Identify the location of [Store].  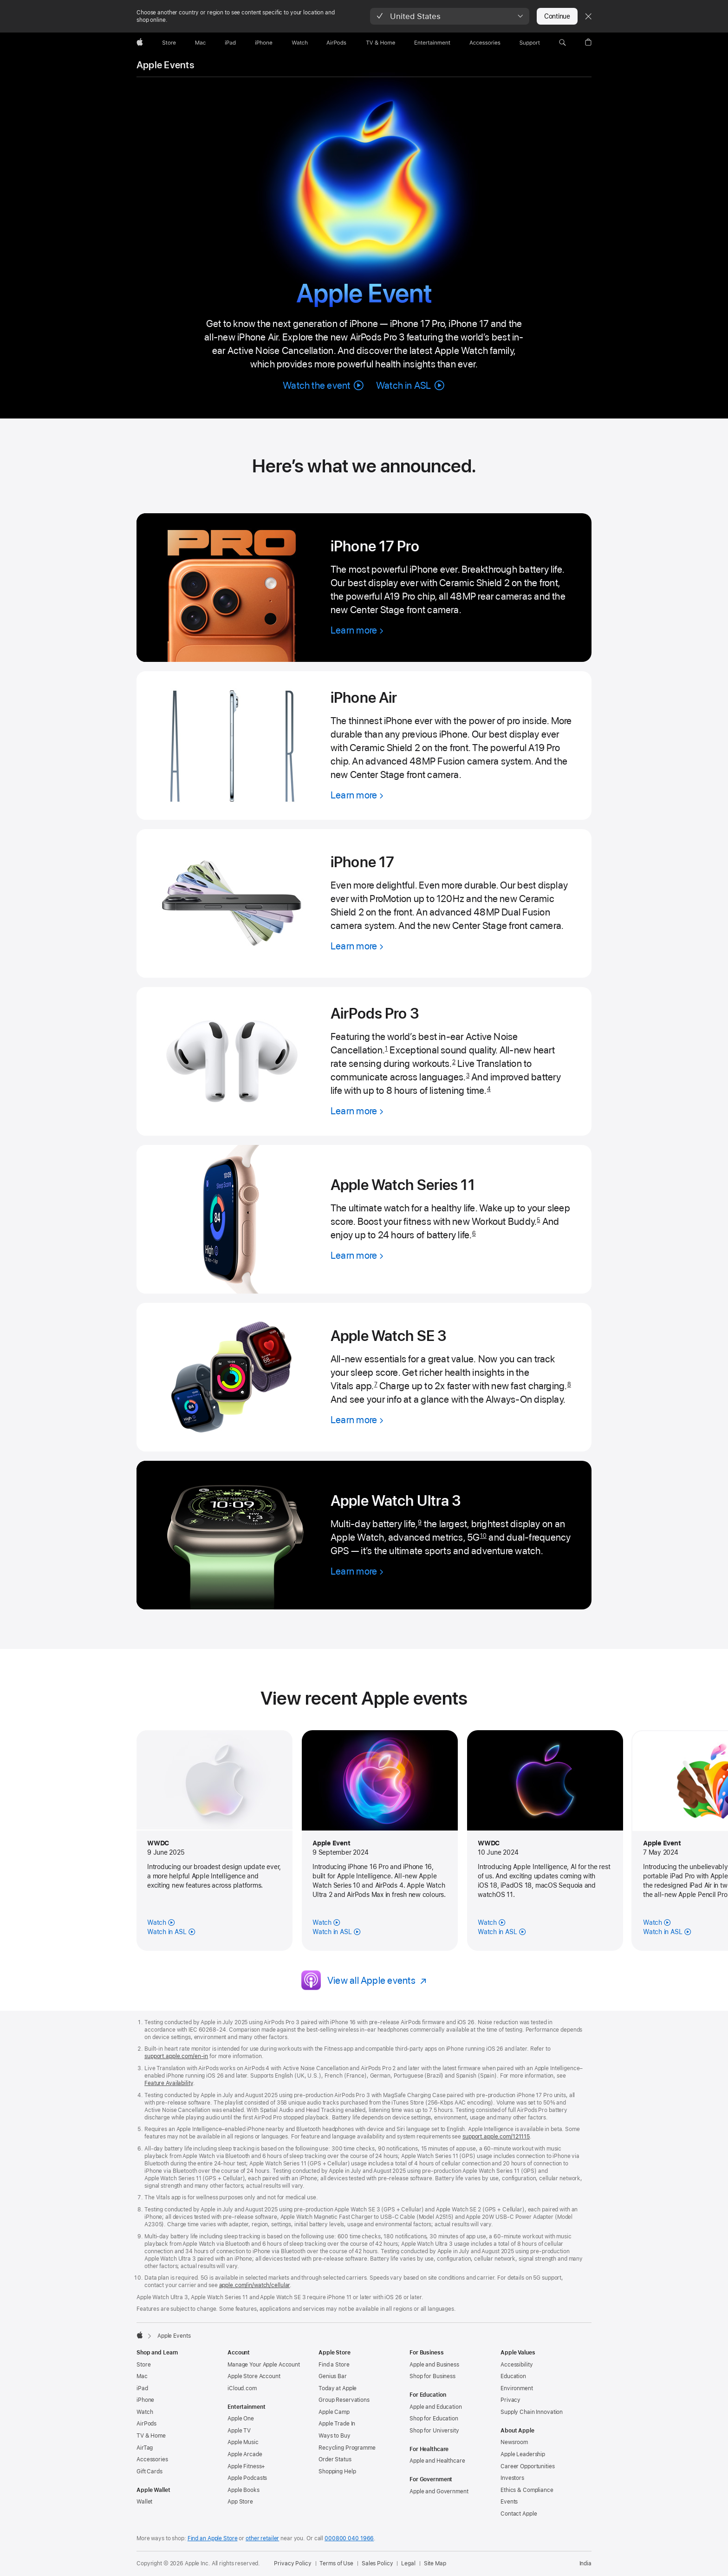
(169, 43).